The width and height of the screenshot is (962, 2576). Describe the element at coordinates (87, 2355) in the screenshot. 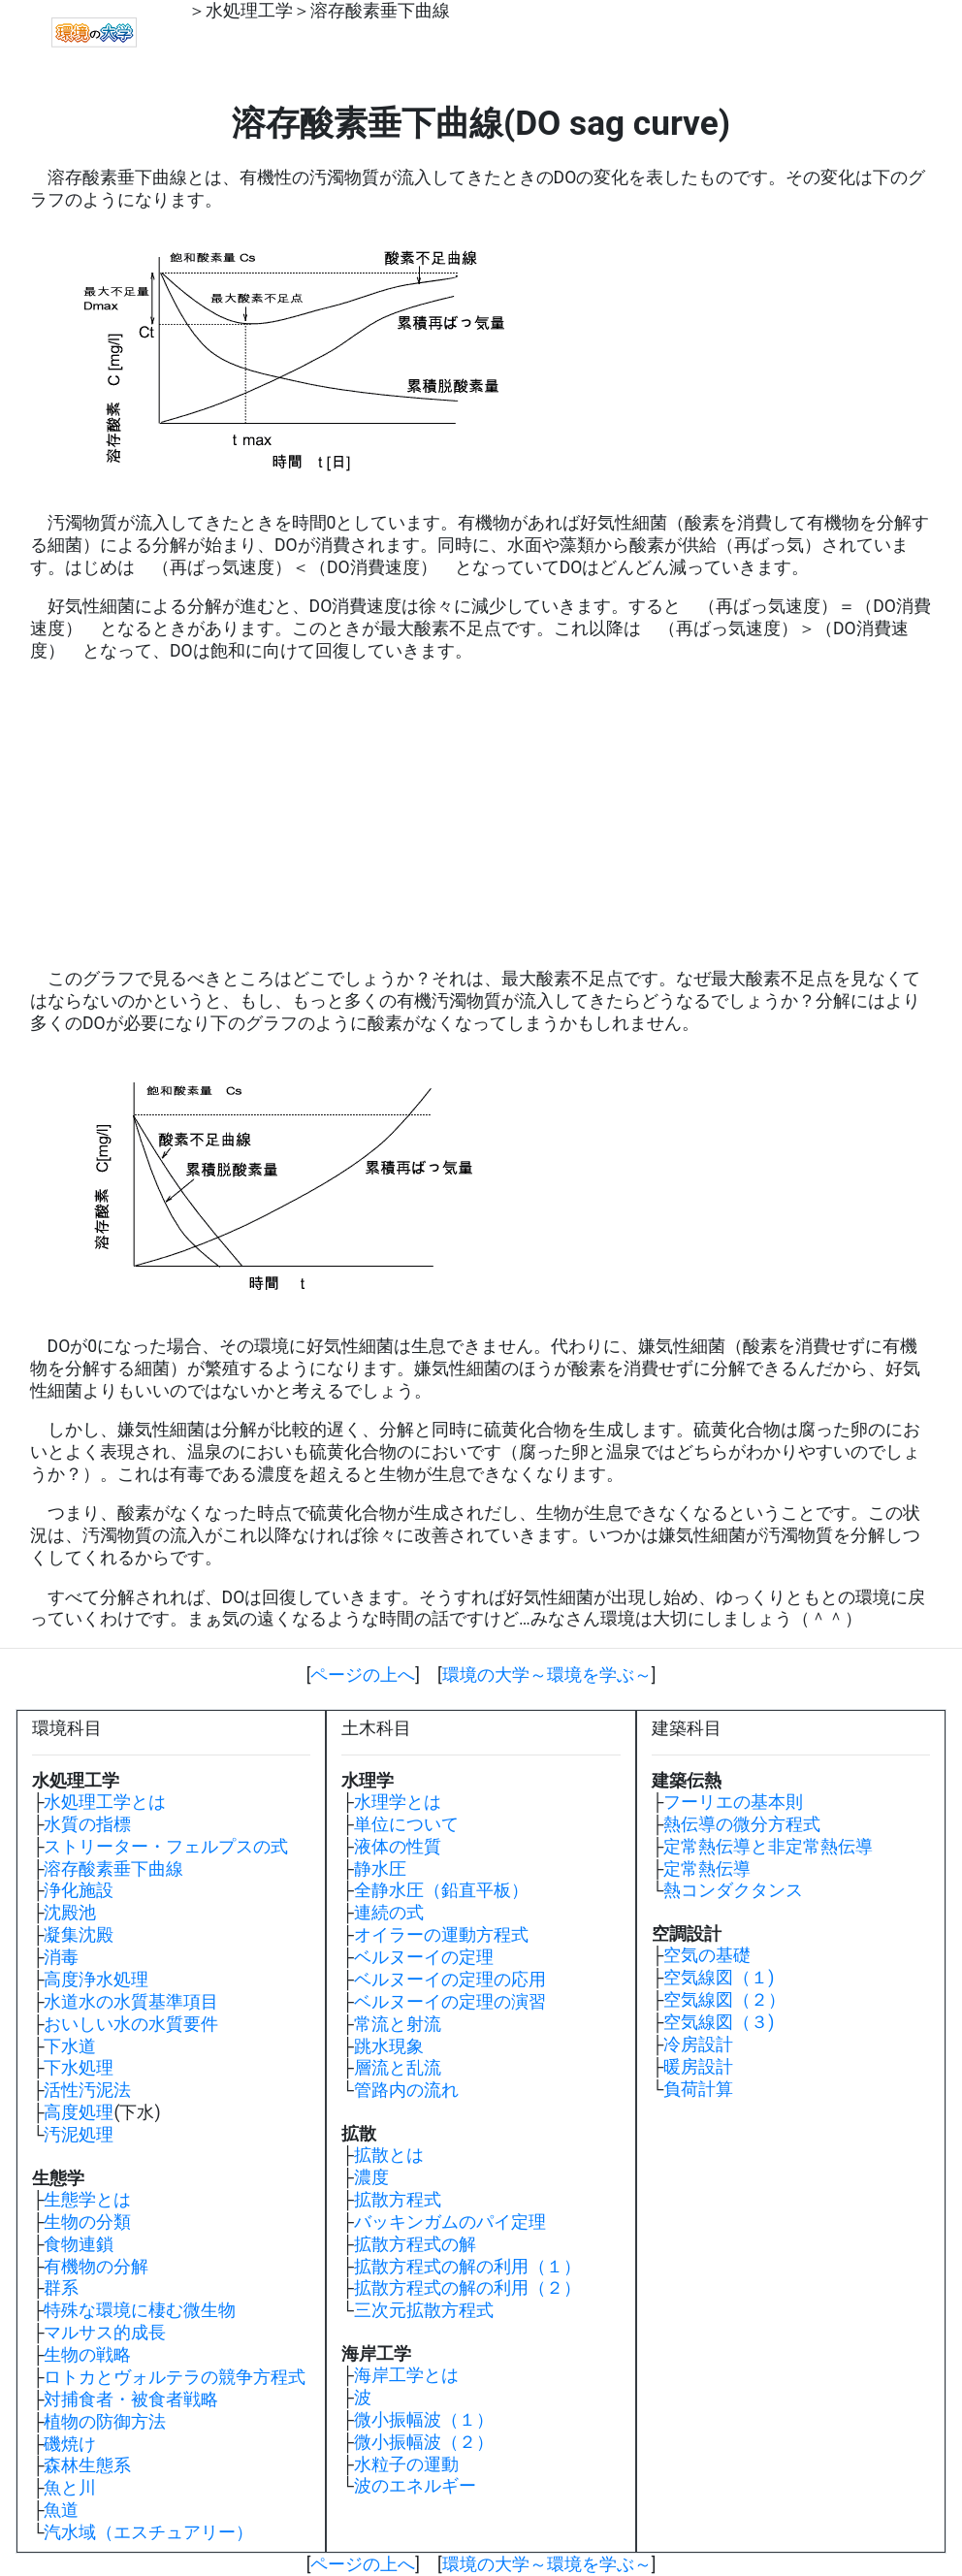

I see `生物の戦略` at that location.